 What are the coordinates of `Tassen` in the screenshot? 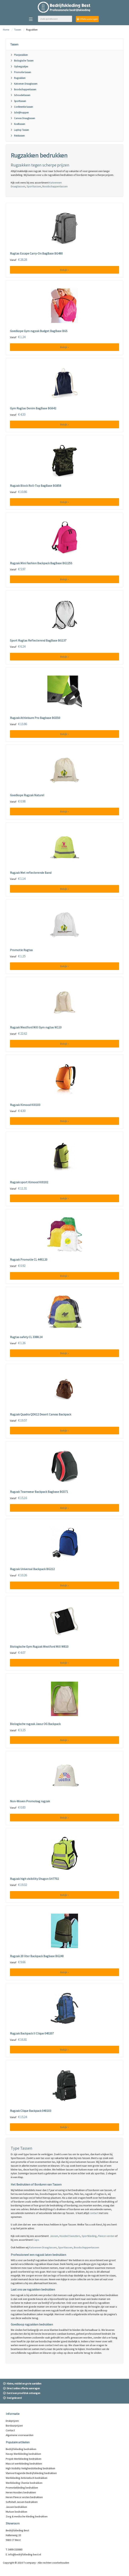 It's located at (18, 29).